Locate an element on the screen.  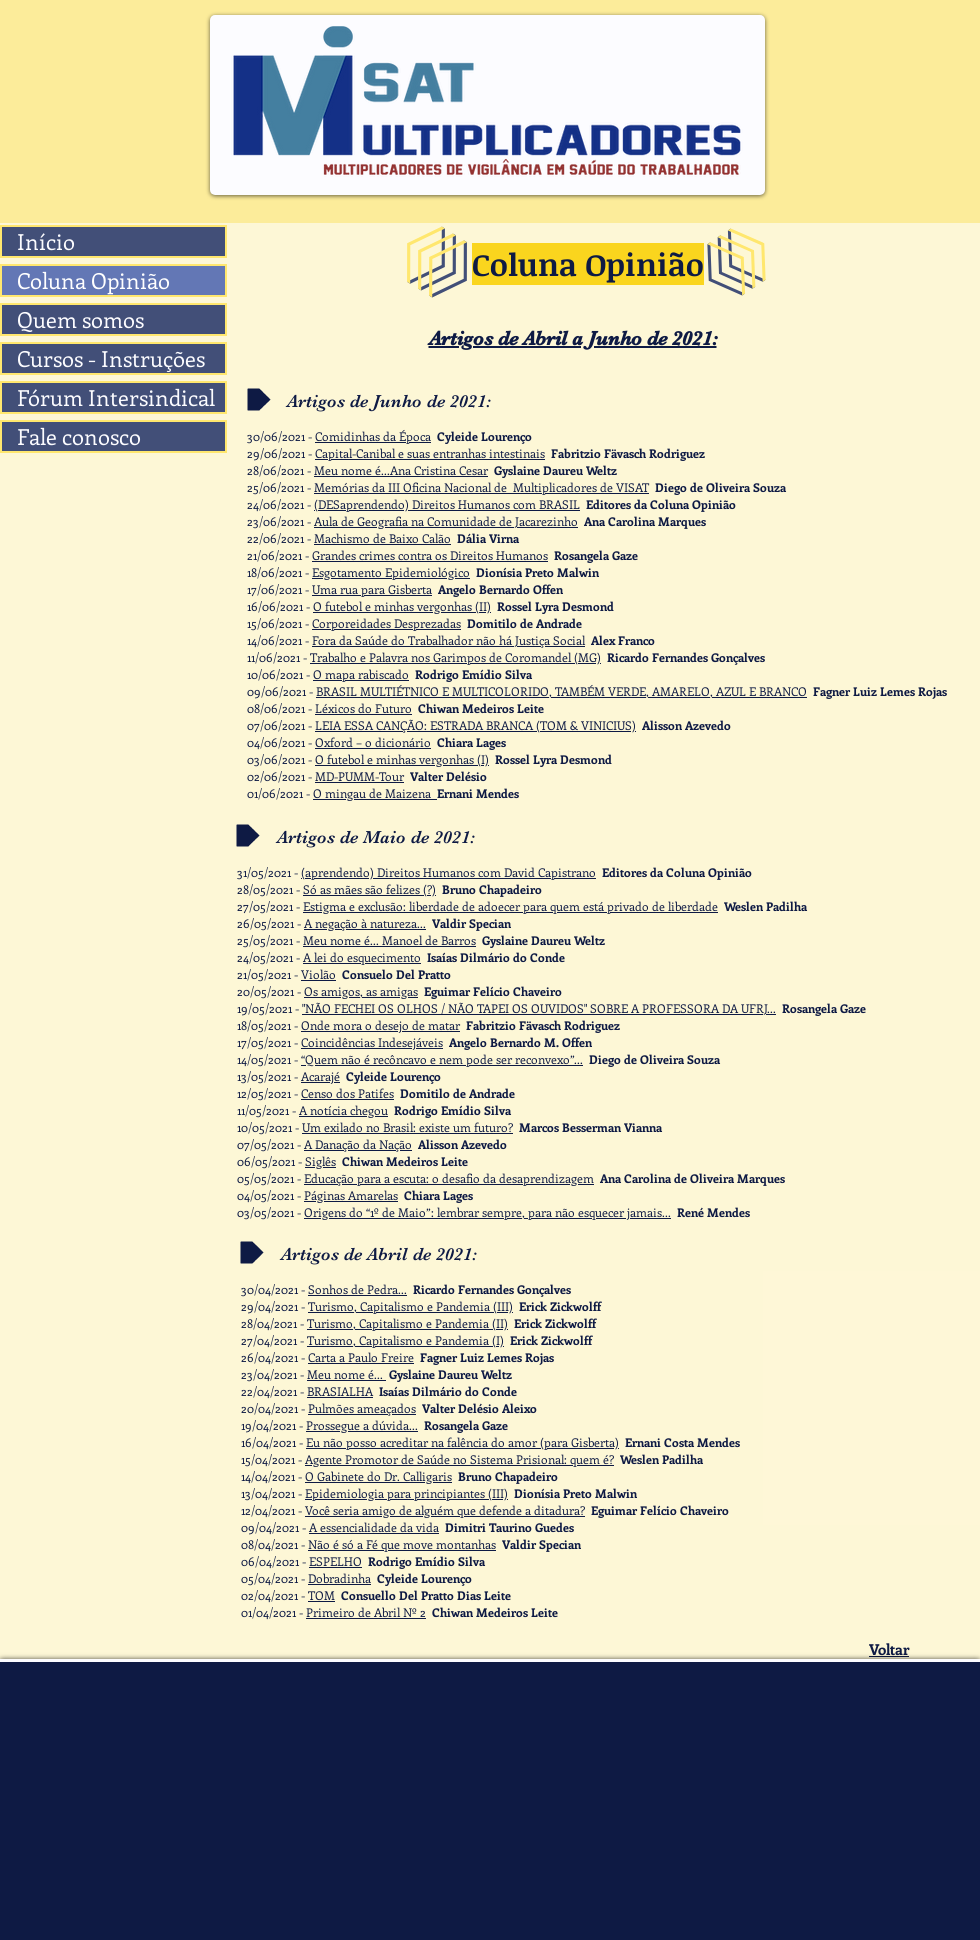
Epidemiologia para principiantes (III) is located at coordinates (406, 1493).